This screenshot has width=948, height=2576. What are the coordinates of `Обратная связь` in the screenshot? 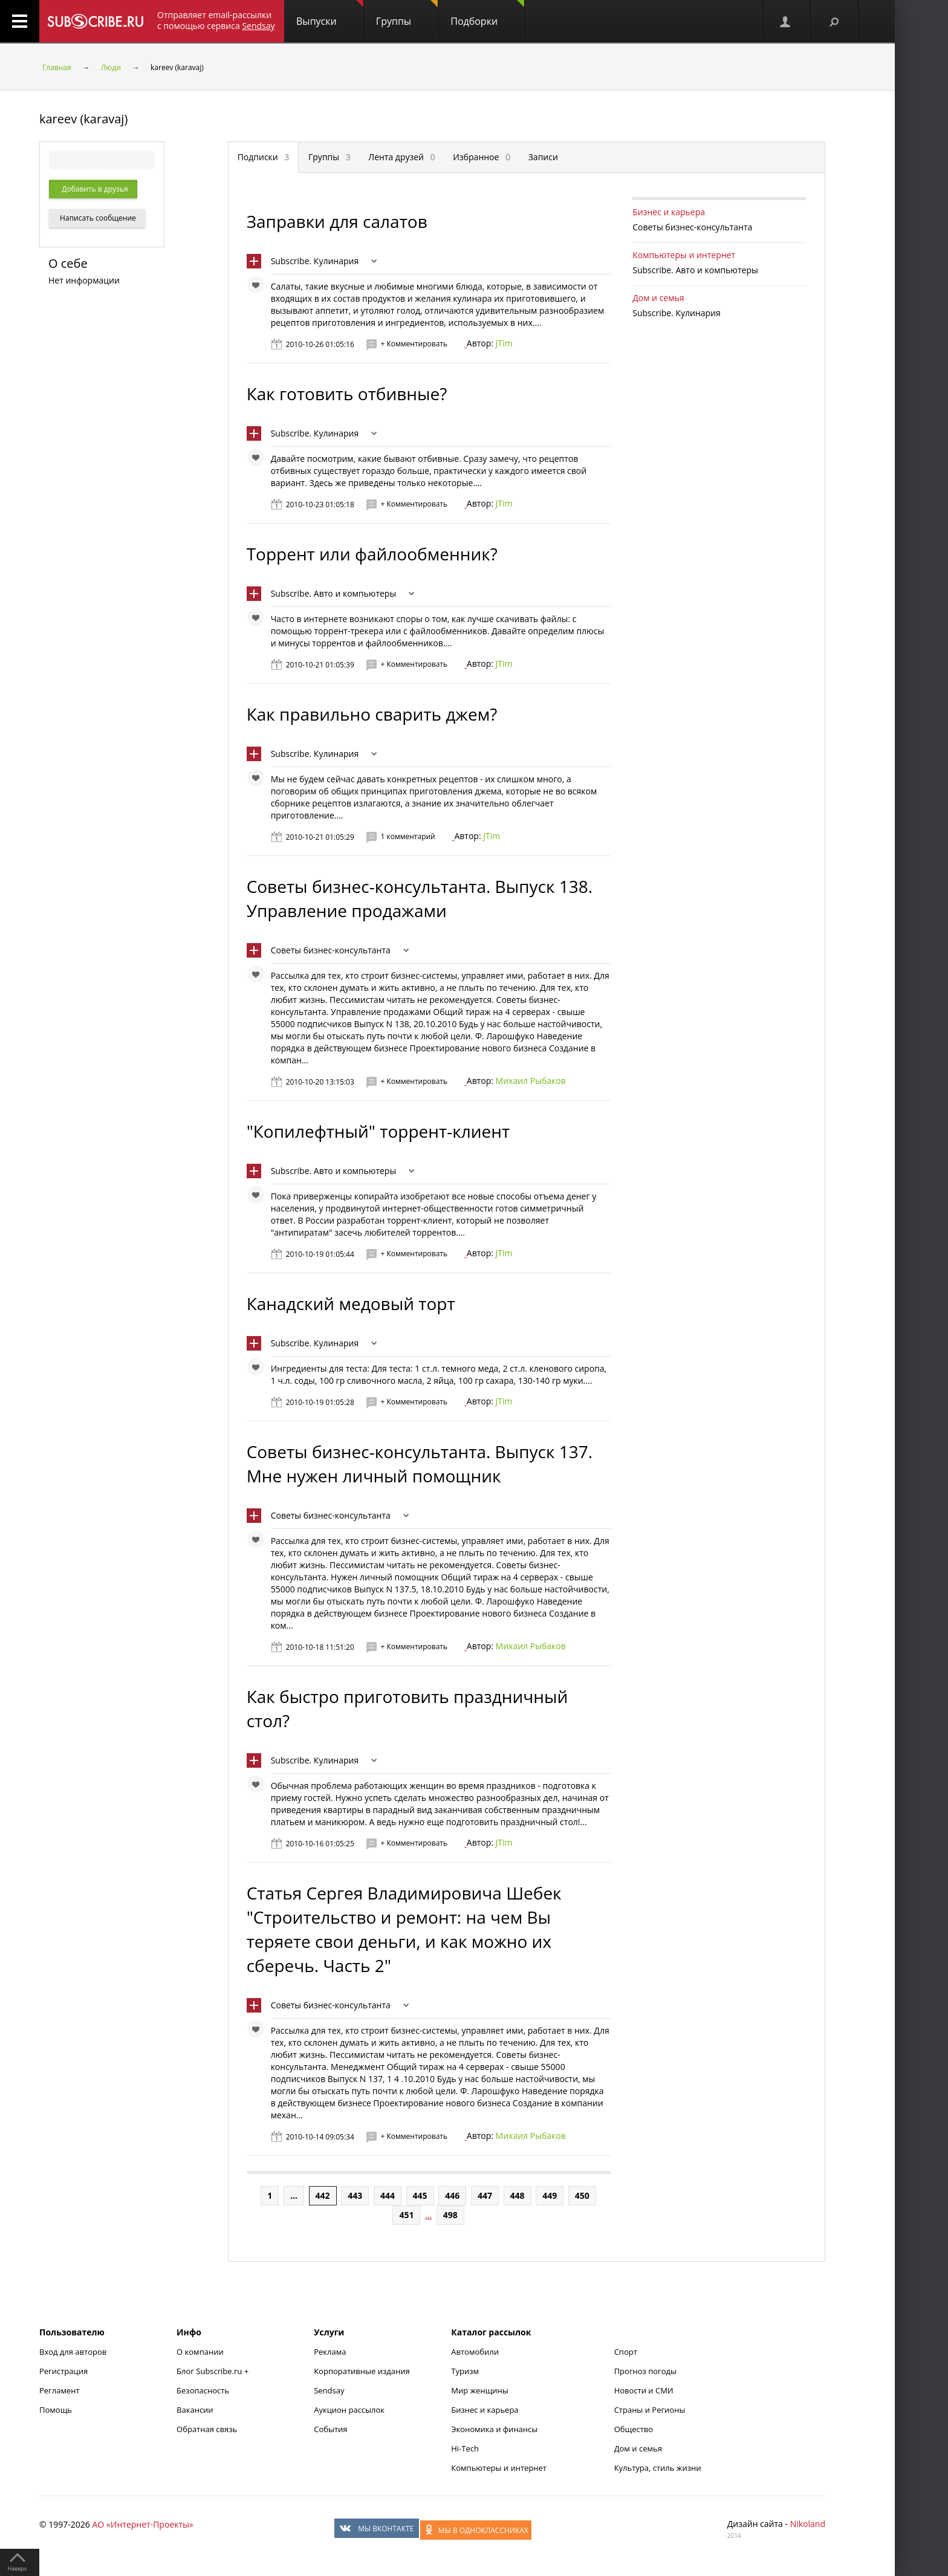 It's located at (207, 2429).